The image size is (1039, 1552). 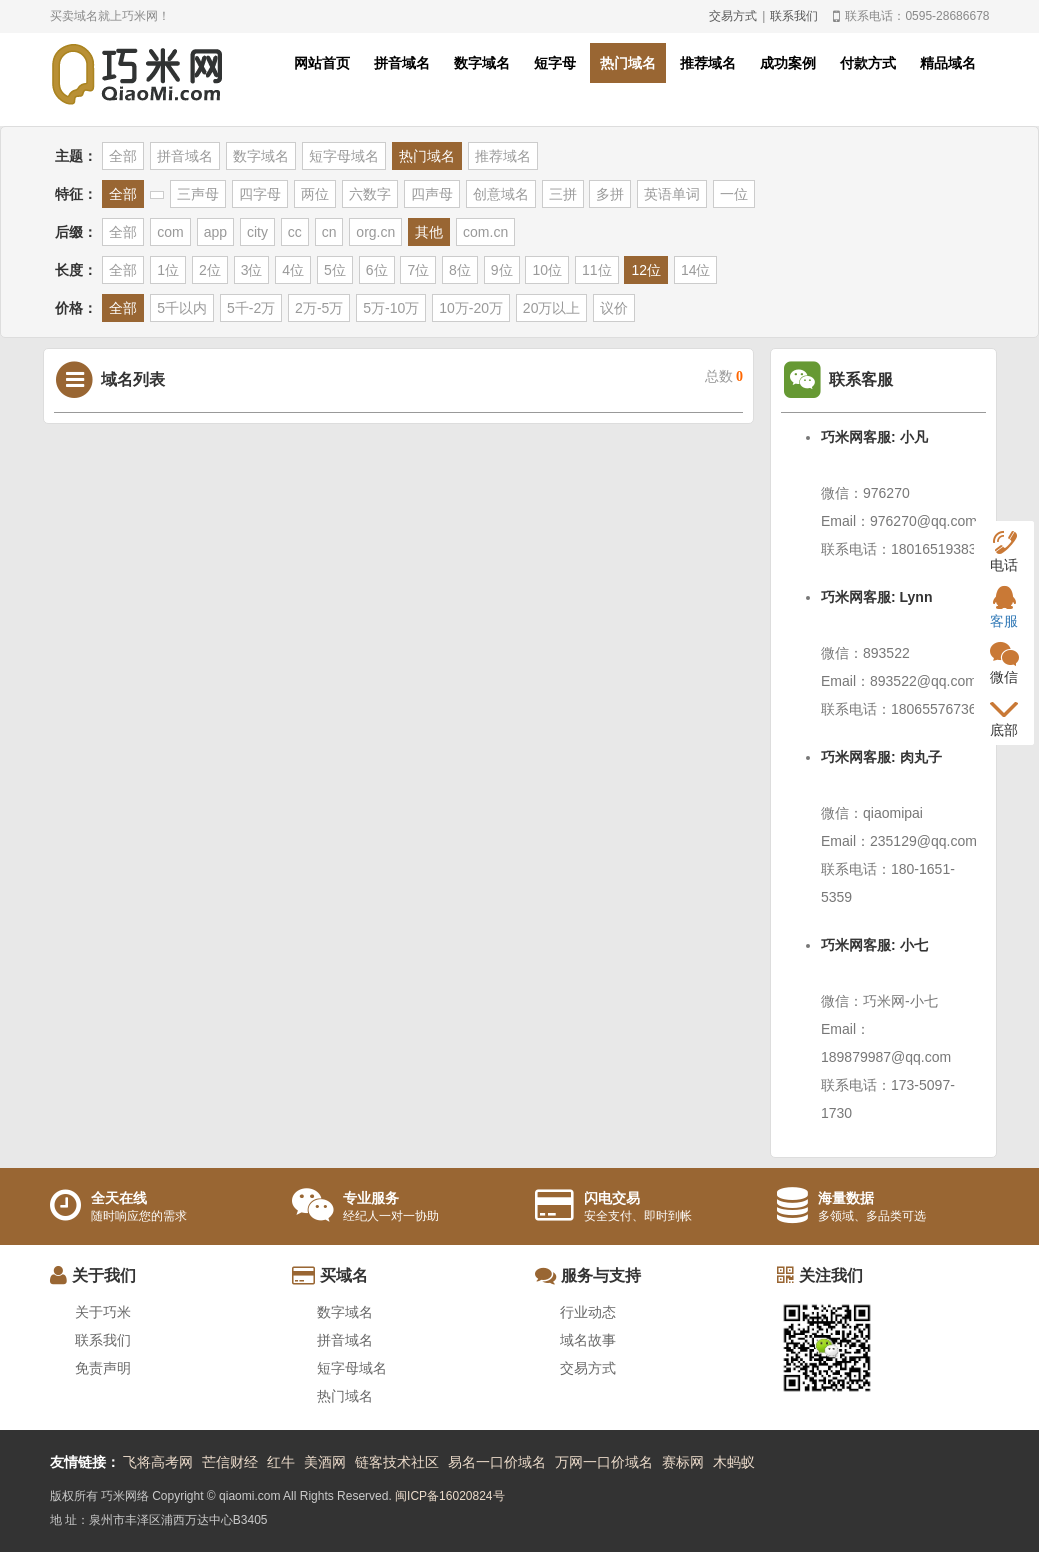 What do you see at coordinates (604, 1462) in the screenshot?
I see `万网一口价域名` at bounding box center [604, 1462].